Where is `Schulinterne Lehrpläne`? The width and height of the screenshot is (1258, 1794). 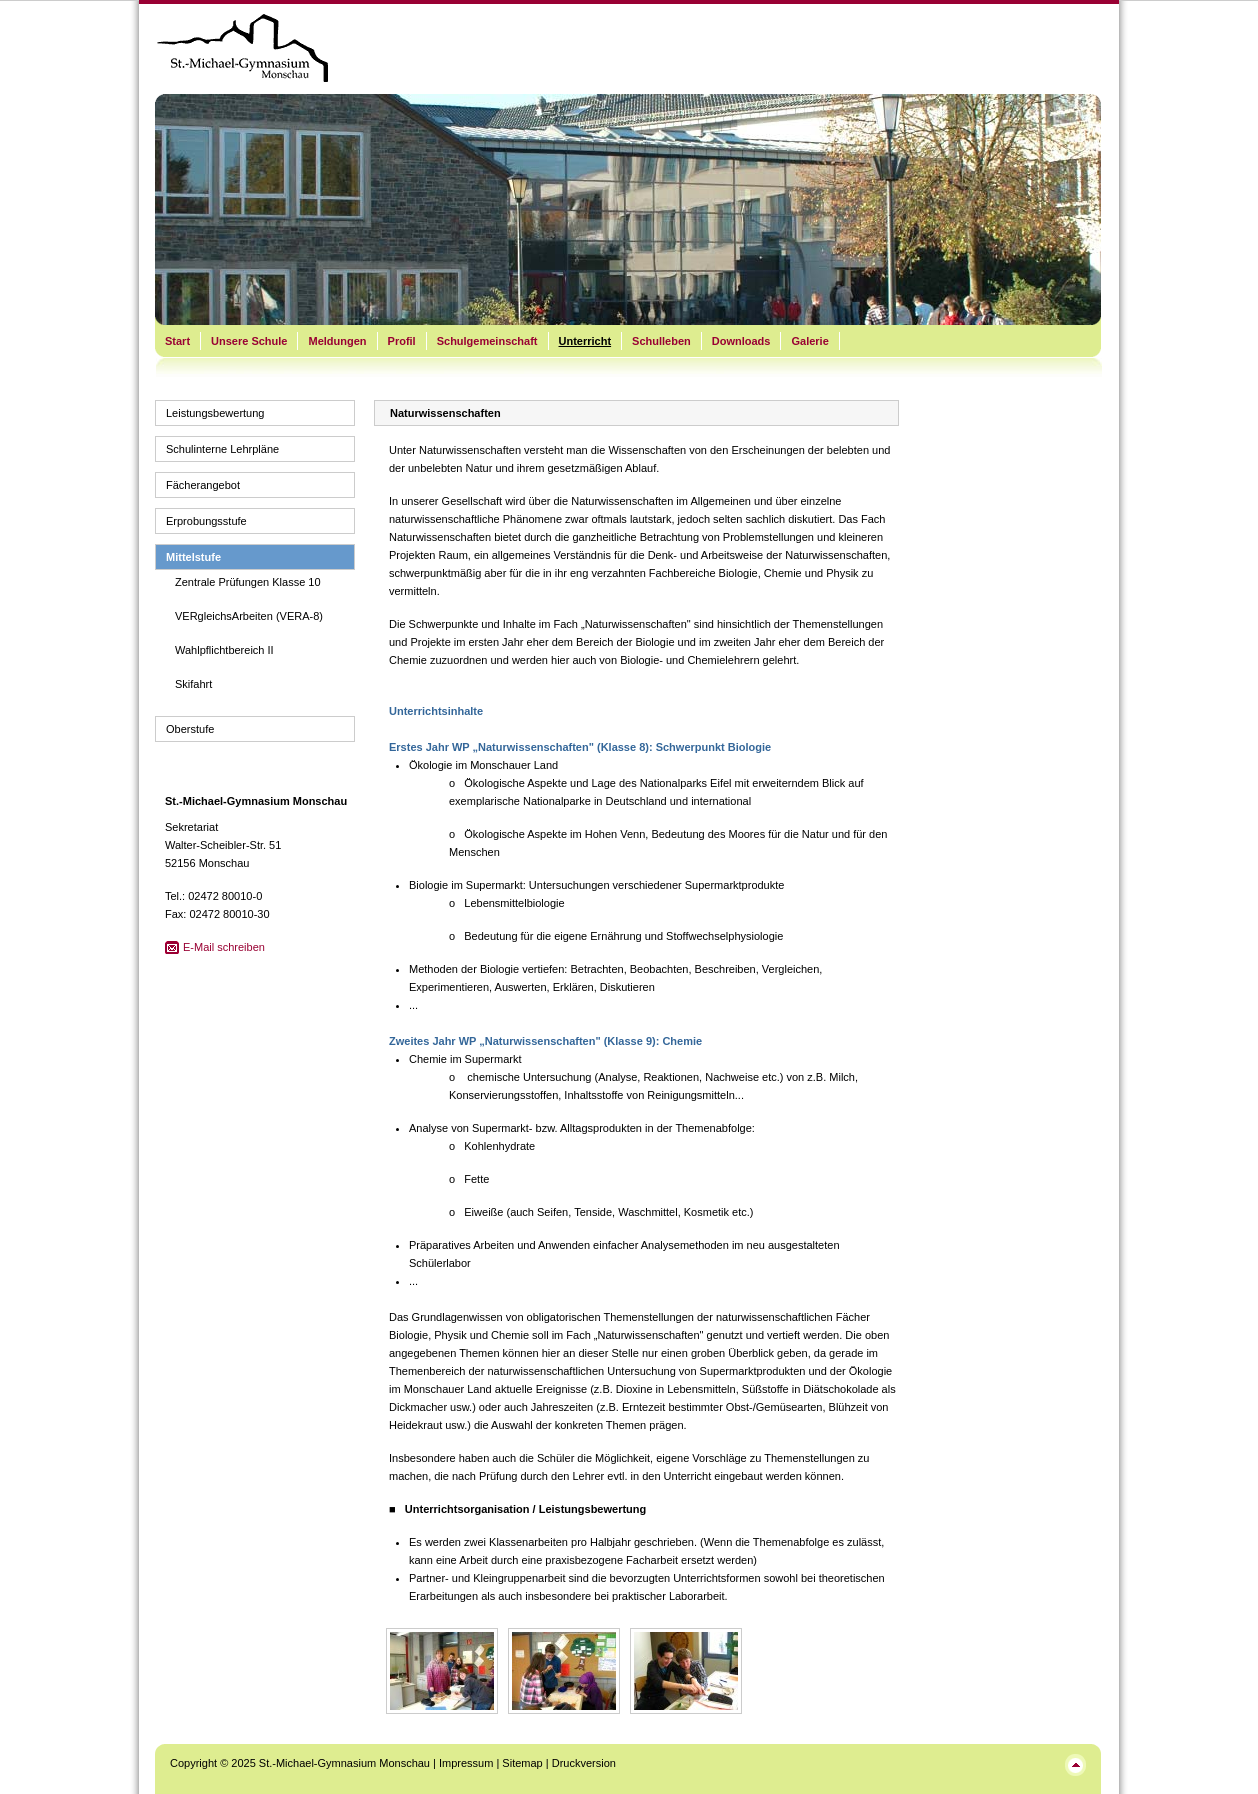 Schulinterne Lehrpläne is located at coordinates (222, 449).